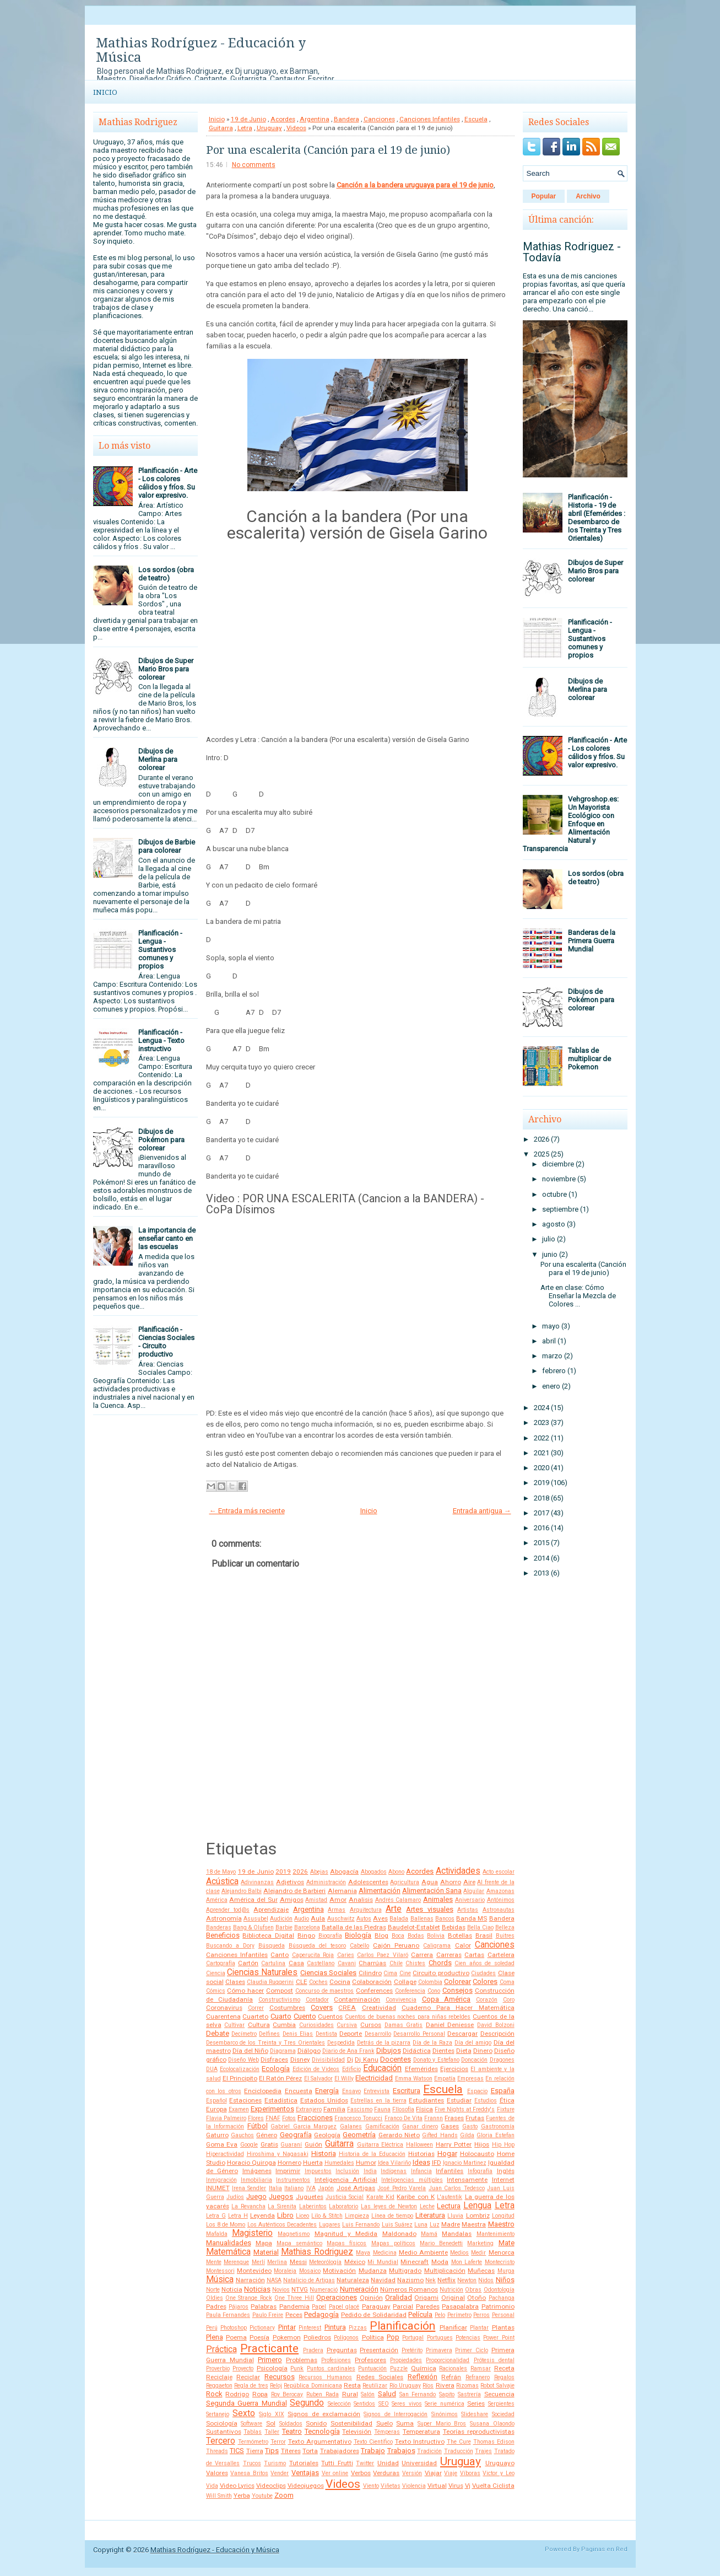  What do you see at coordinates (346, 119) in the screenshot?
I see `Bandera` at bounding box center [346, 119].